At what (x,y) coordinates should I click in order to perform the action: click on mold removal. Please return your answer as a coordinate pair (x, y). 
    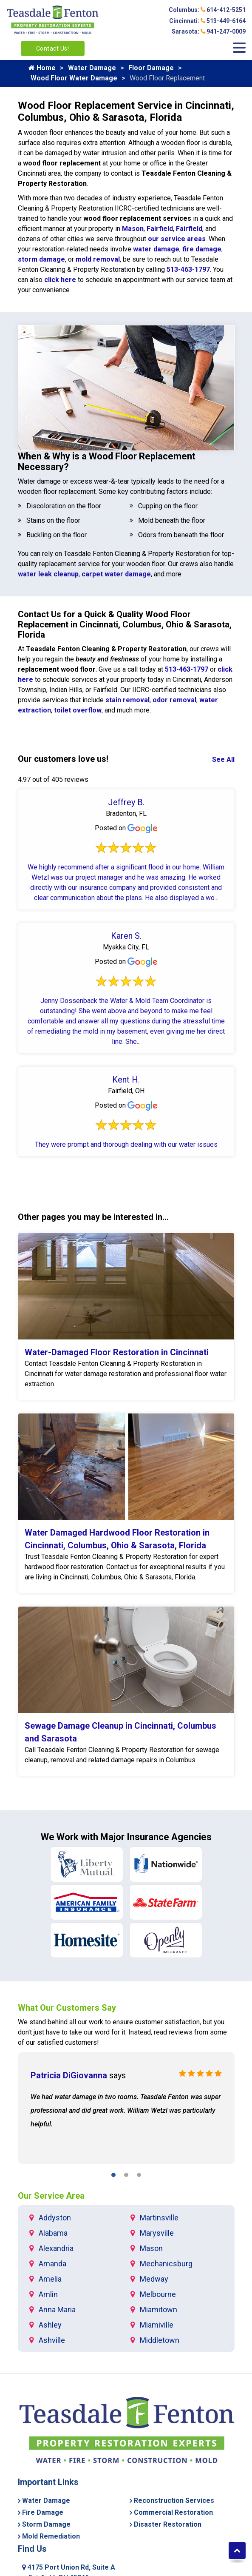
    Looking at the image, I should click on (98, 259).